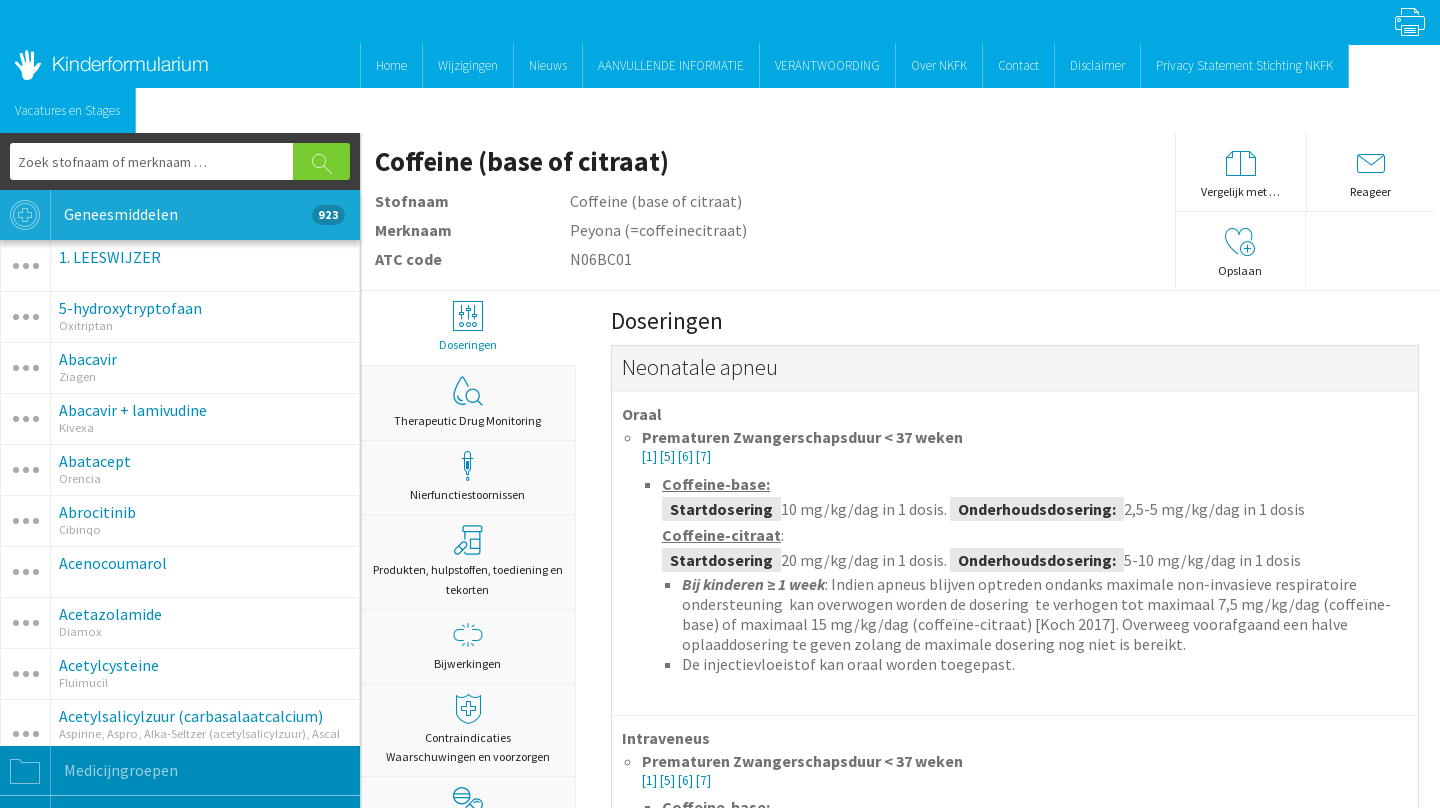  What do you see at coordinates (939, 65) in the screenshot?
I see `Over NKFK` at bounding box center [939, 65].